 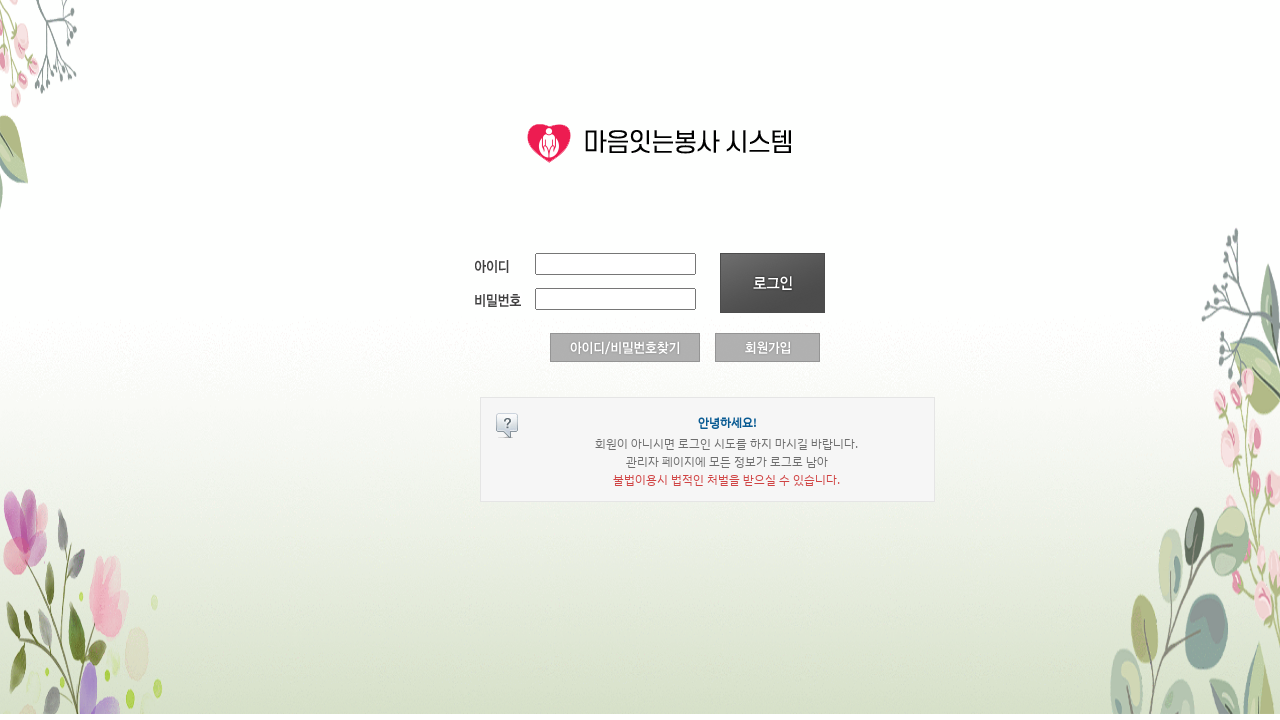 What do you see at coordinates (500, 263) in the screenshot?
I see `아이디` at bounding box center [500, 263].